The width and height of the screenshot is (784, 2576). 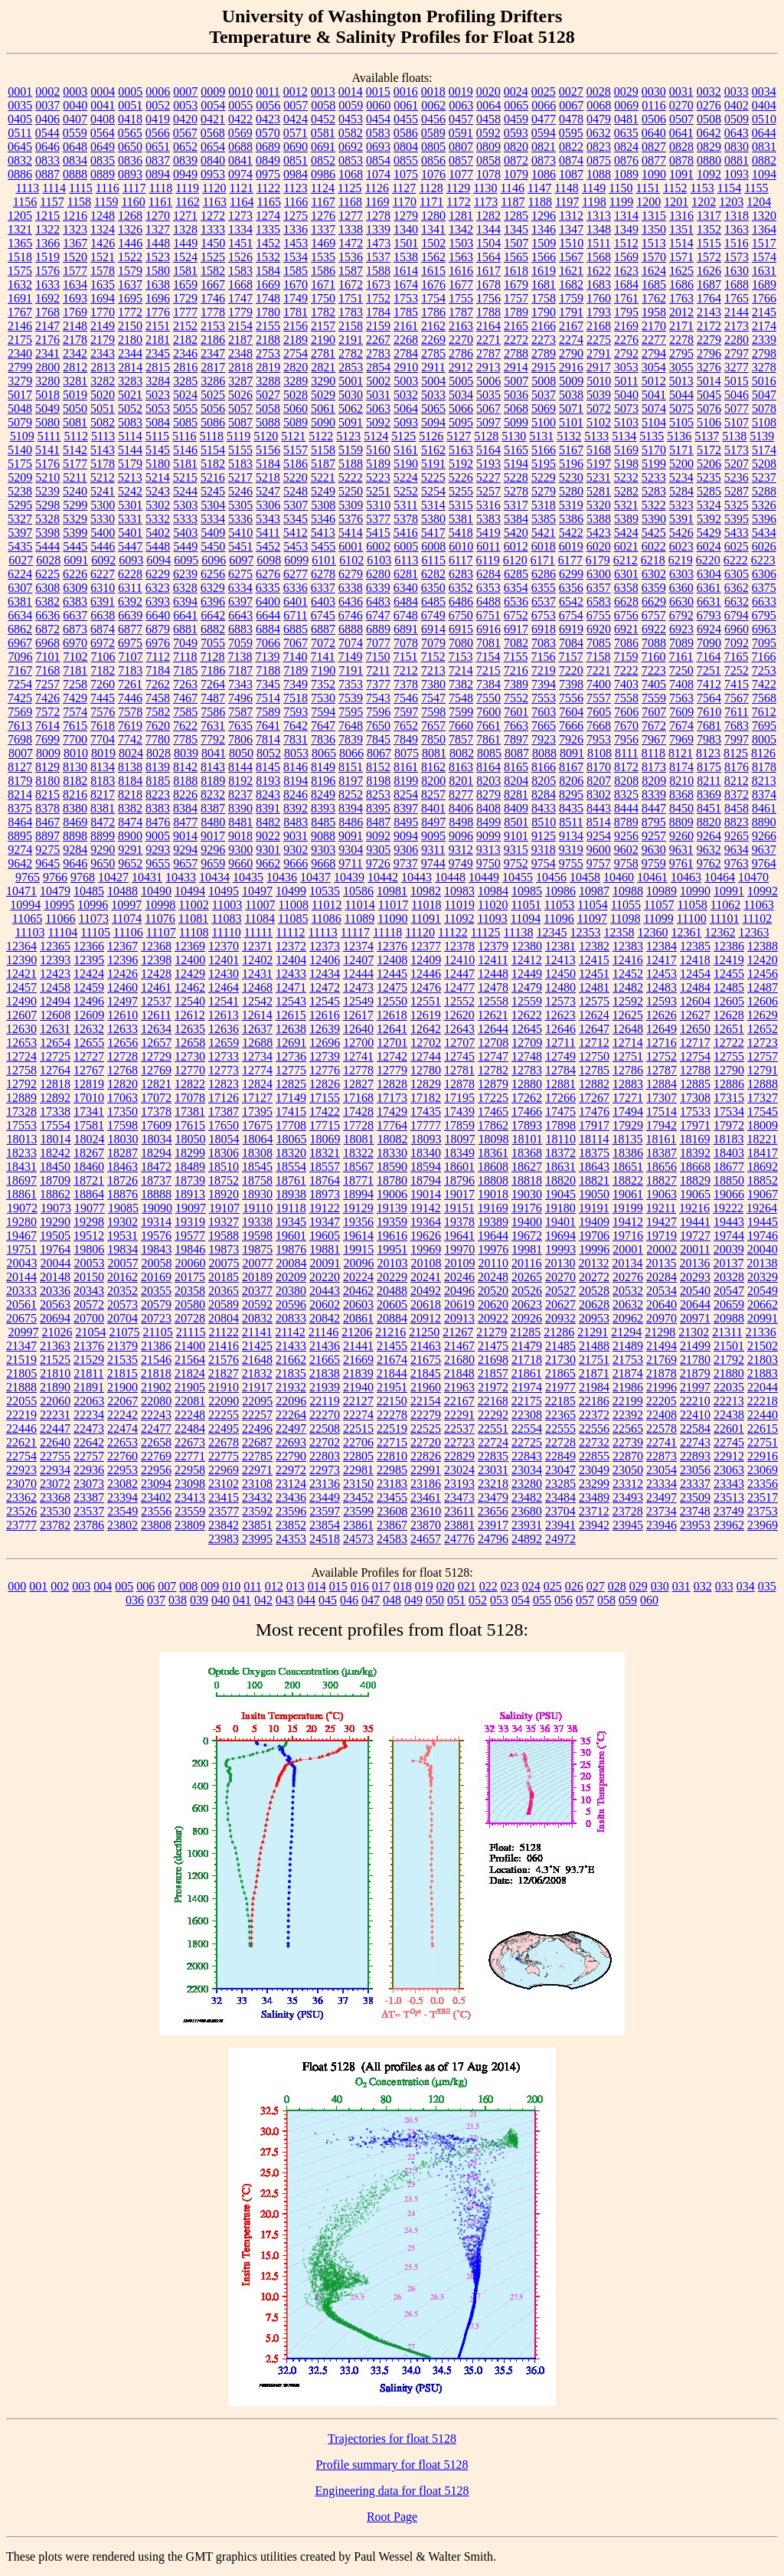 What do you see at coordinates (764, 339) in the screenshot?
I see `2339` at bounding box center [764, 339].